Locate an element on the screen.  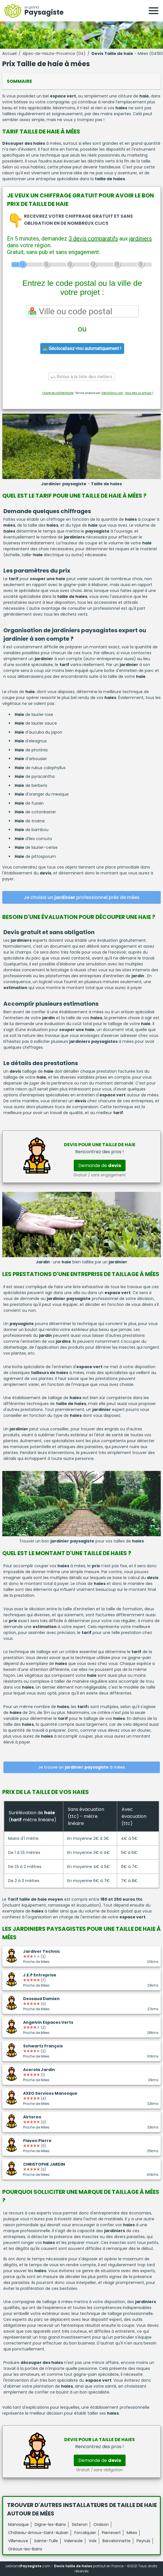
Volx is located at coordinates (93, 2541).